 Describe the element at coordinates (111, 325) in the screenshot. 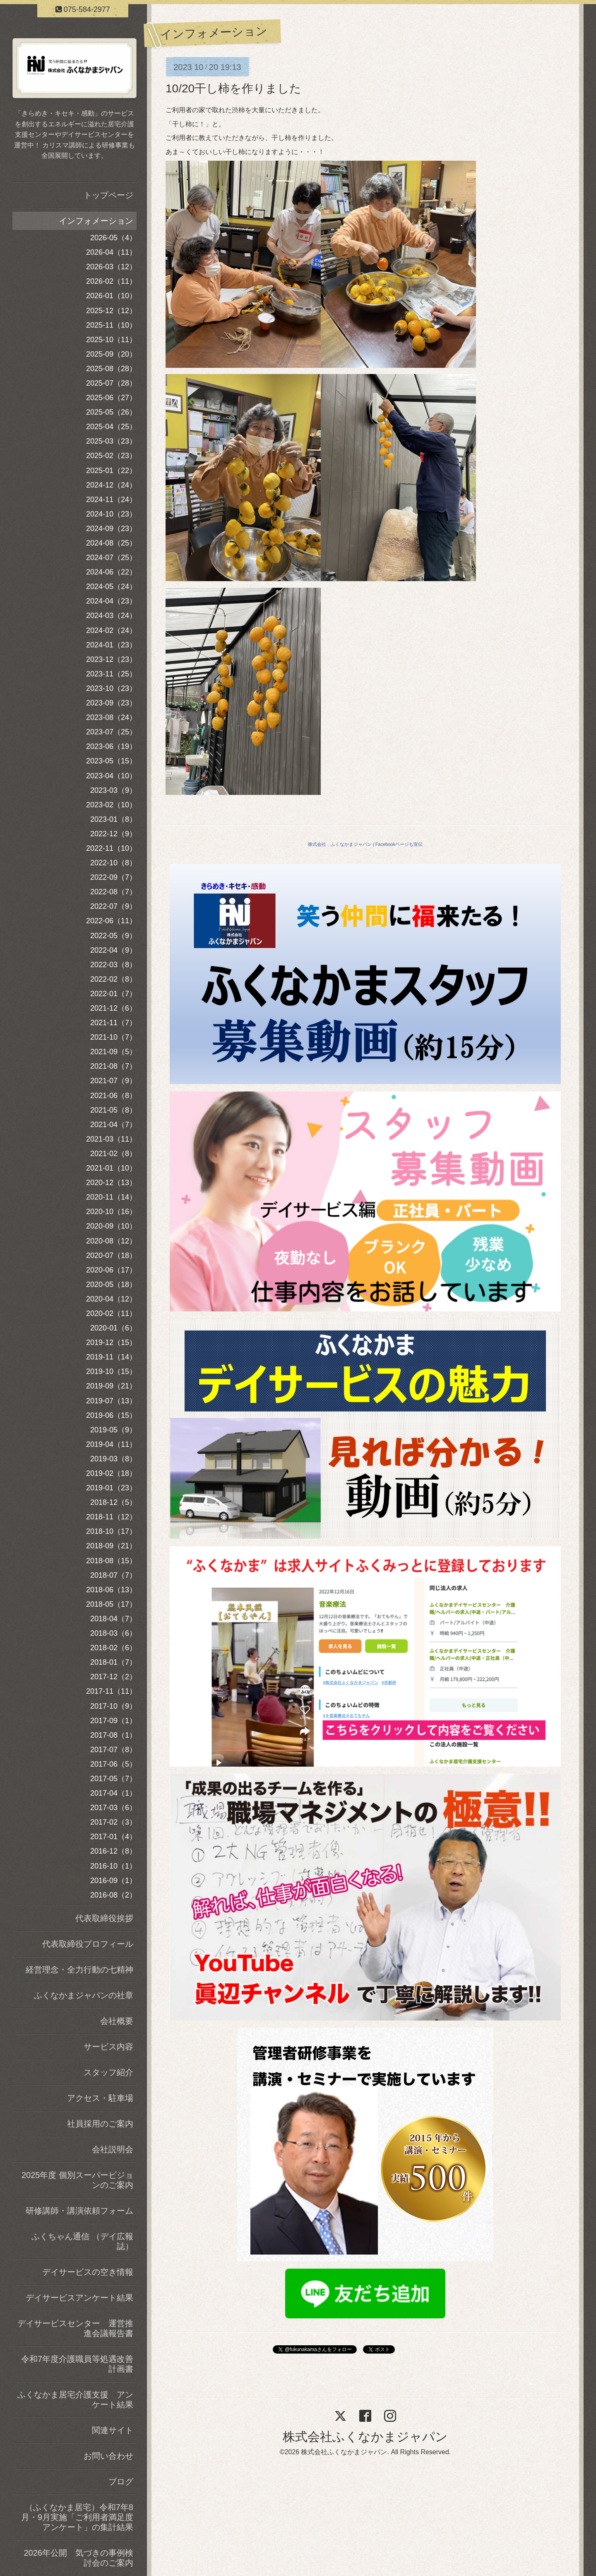

I see `2025-11（10）` at that location.